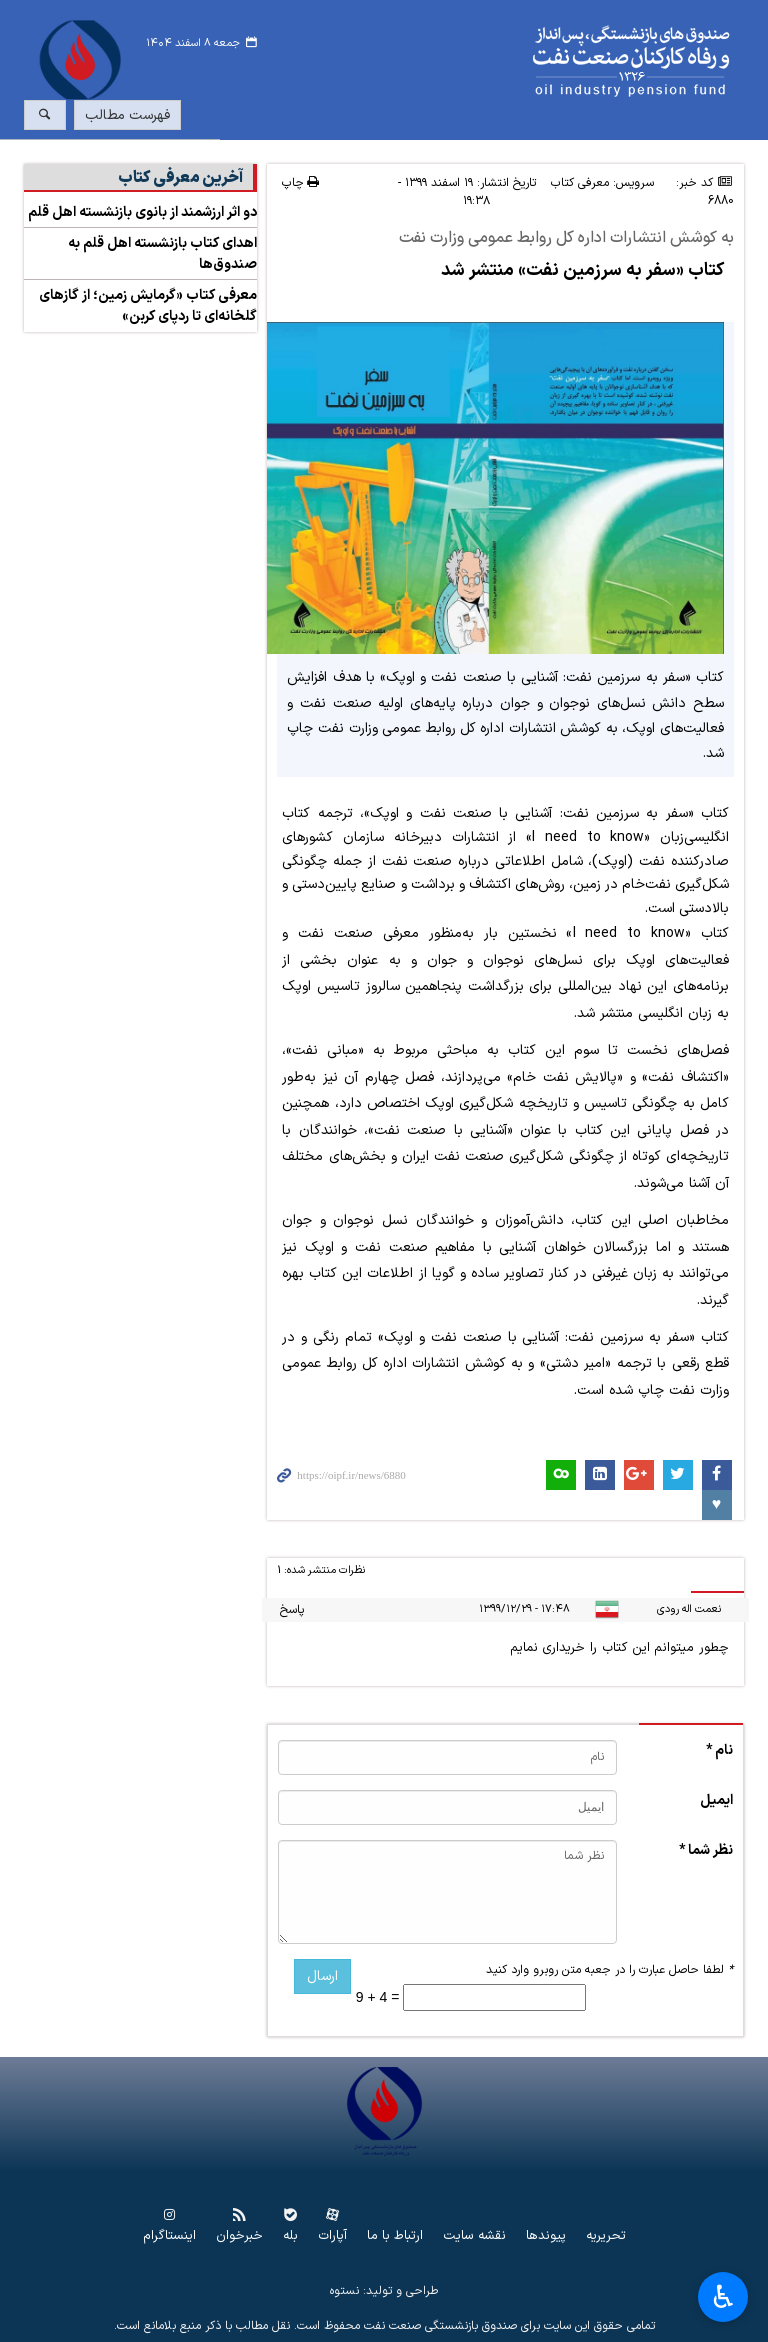  Describe the element at coordinates (609, 1970) in the screenshot. I see `لطفا حاصل عبارت را در جعبه متن روبرو وارد کنید` at that location.